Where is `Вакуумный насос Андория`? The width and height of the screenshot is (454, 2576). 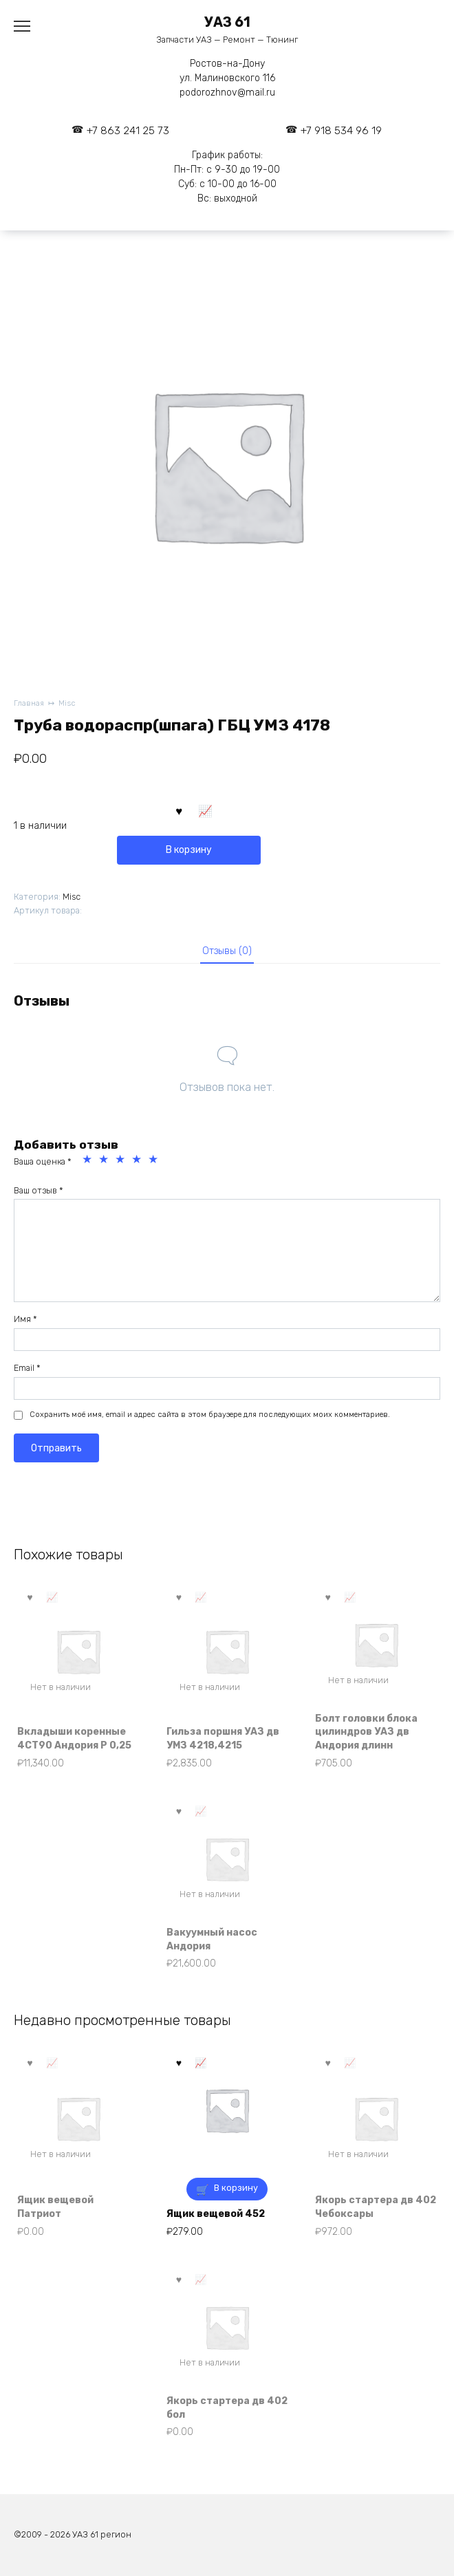
Вакуумный насос Андория is located at coordinates (211, 1939).